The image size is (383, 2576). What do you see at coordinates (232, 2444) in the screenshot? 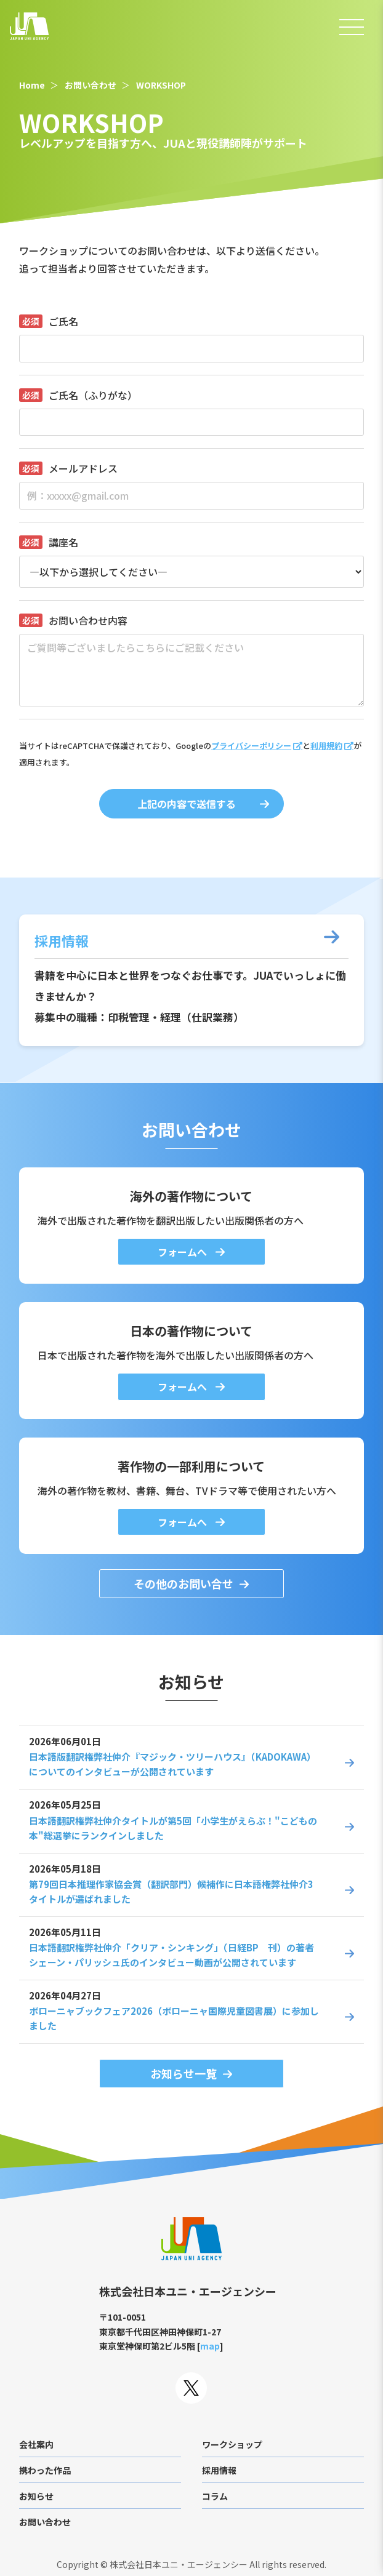
I see `ワークショップ` at bounding box center [232, 2444].